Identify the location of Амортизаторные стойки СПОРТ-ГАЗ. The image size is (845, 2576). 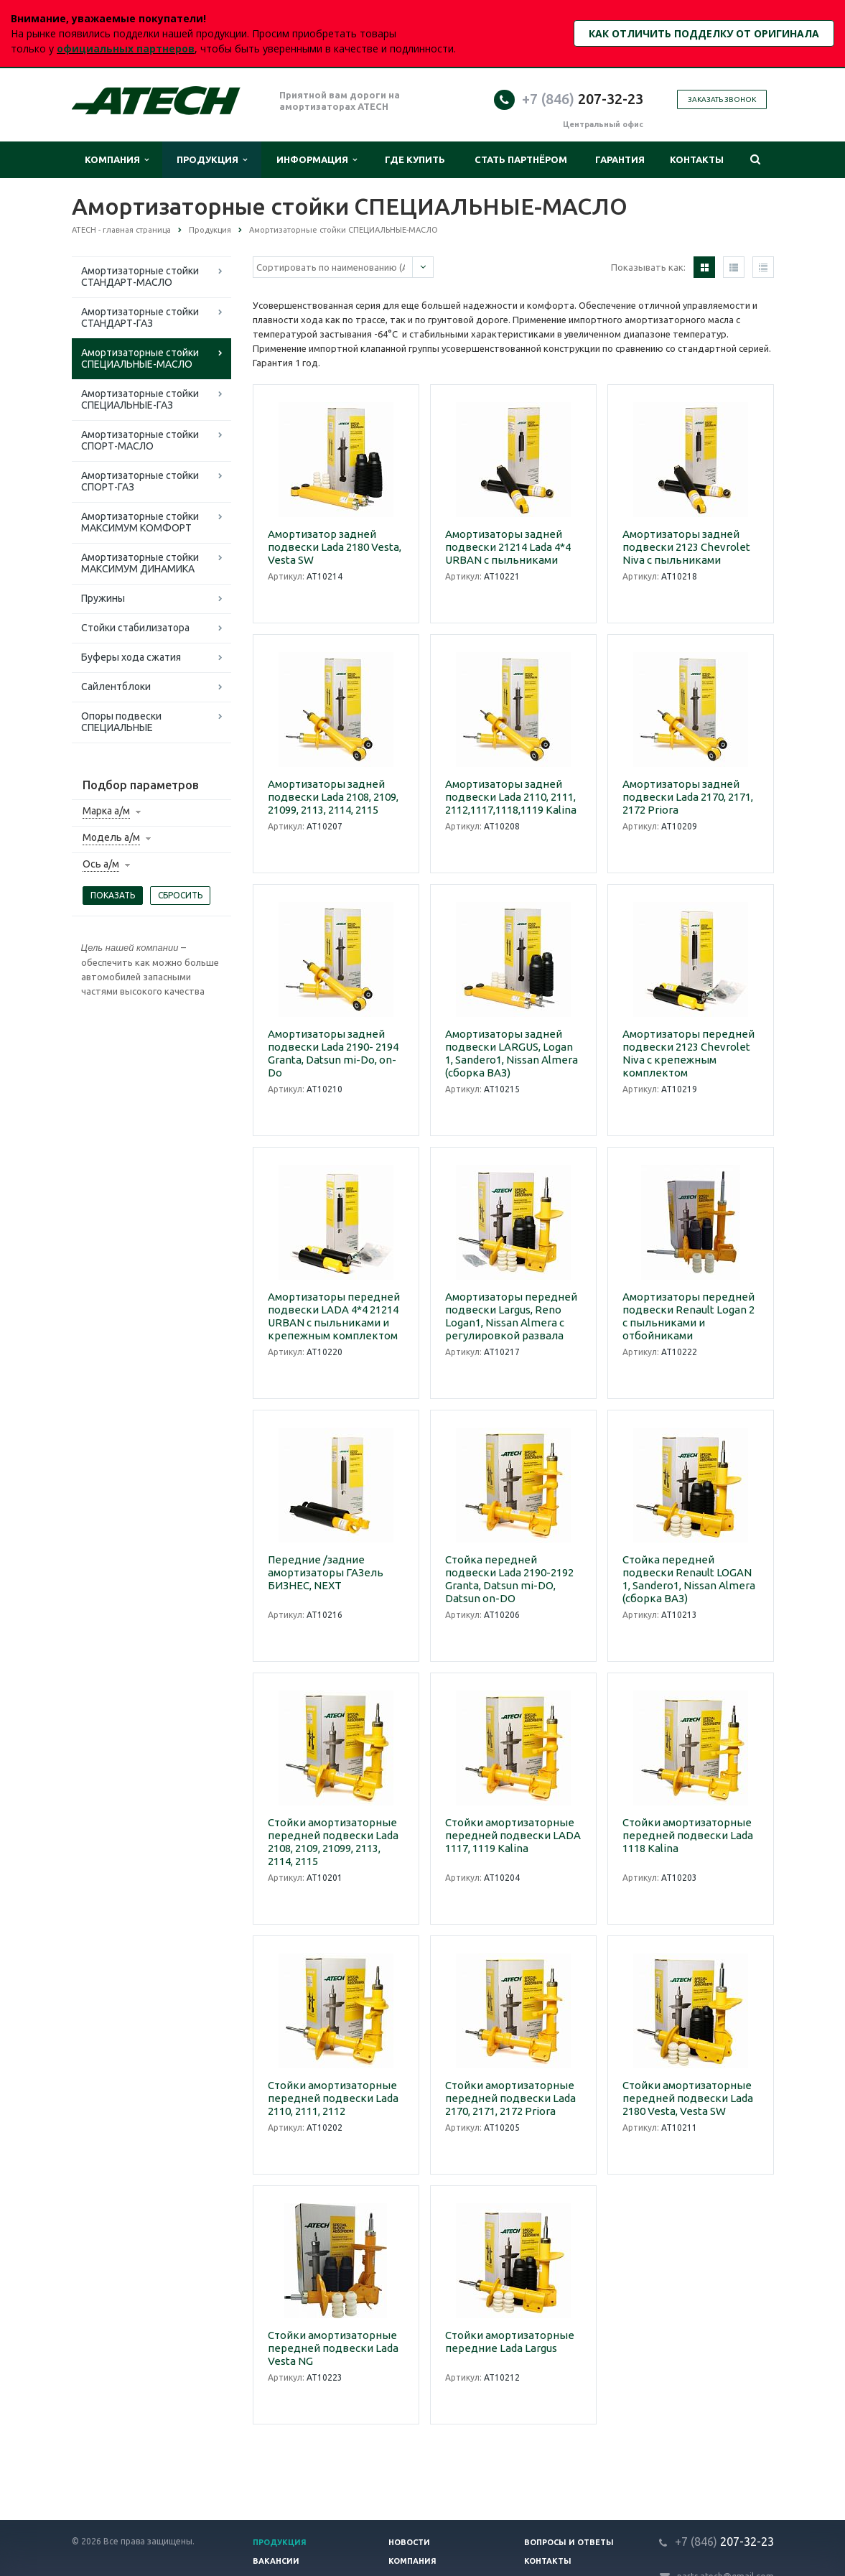
(140, 481).